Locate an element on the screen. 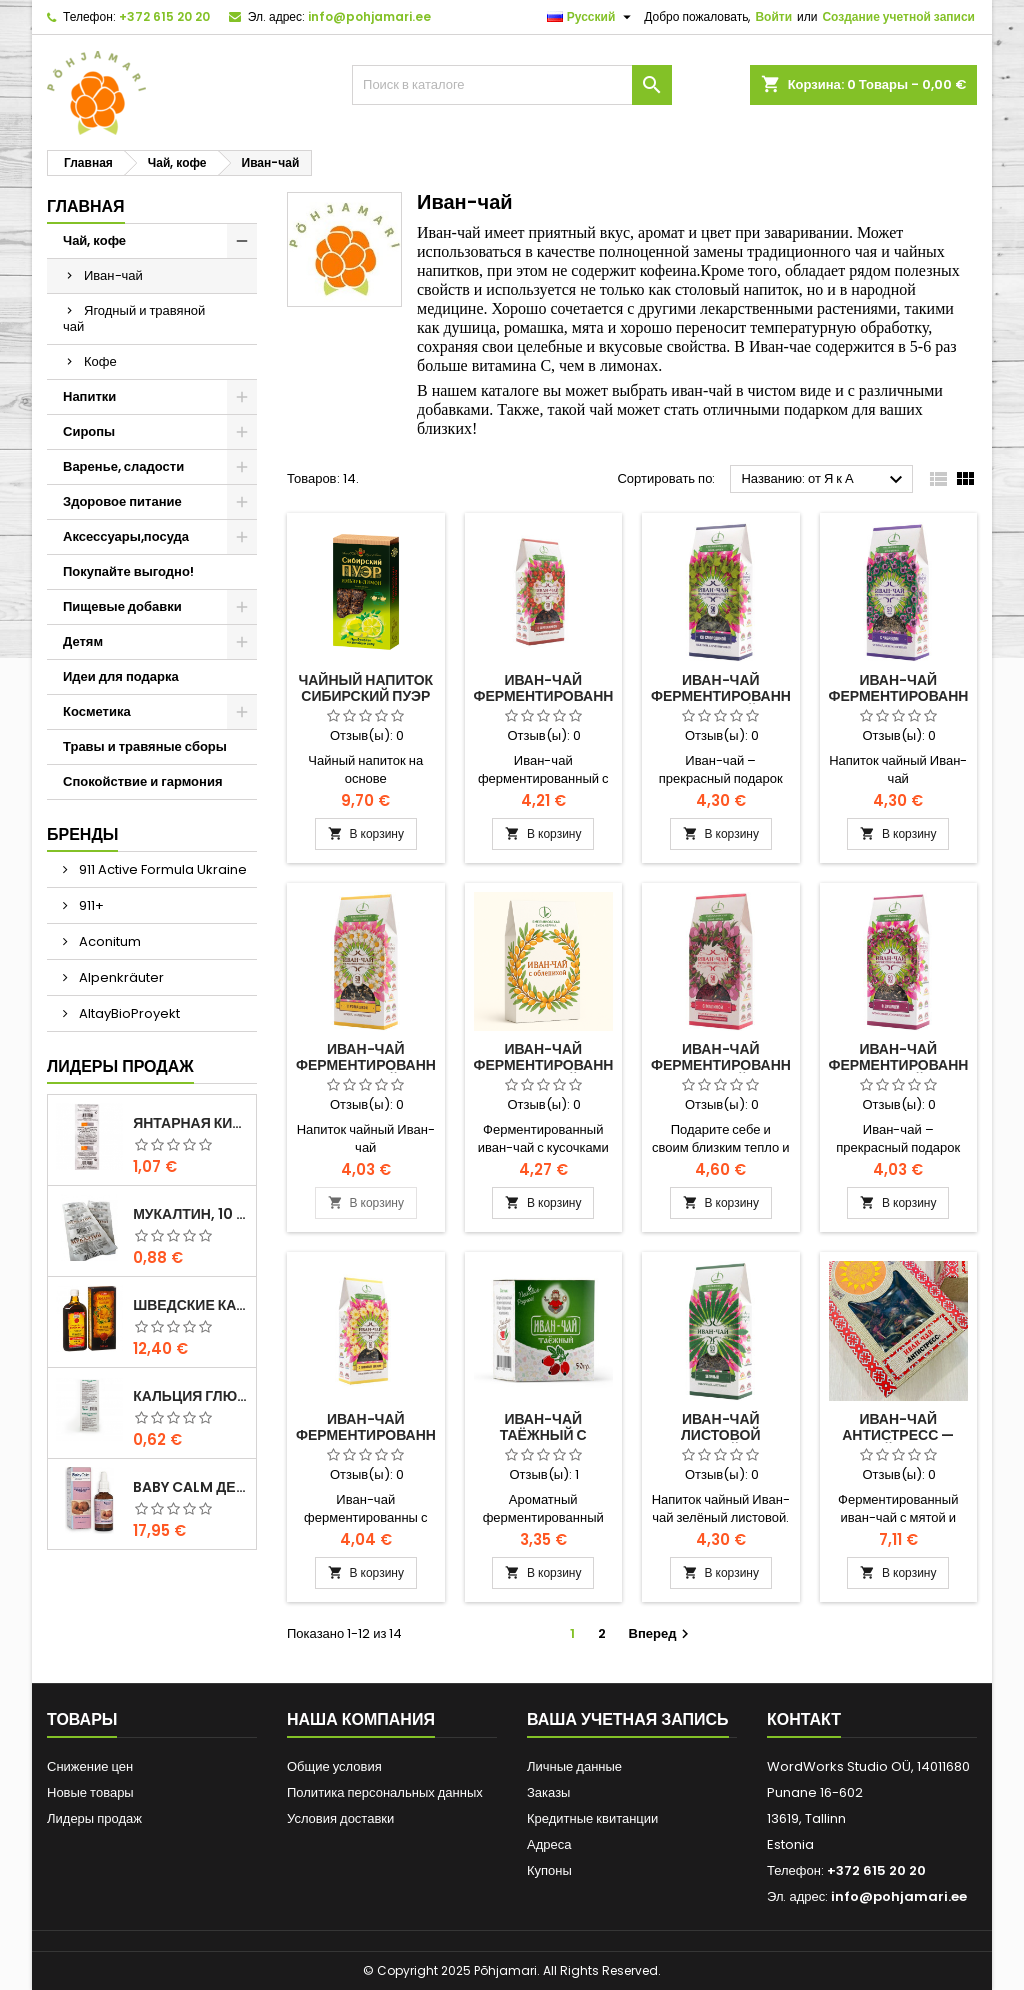 The height and width of the screenshot is (1990, 1024). Янтарная кислота, 10 таблеток — поддержка энергии и свежести is located at coordinates (190, 1123).